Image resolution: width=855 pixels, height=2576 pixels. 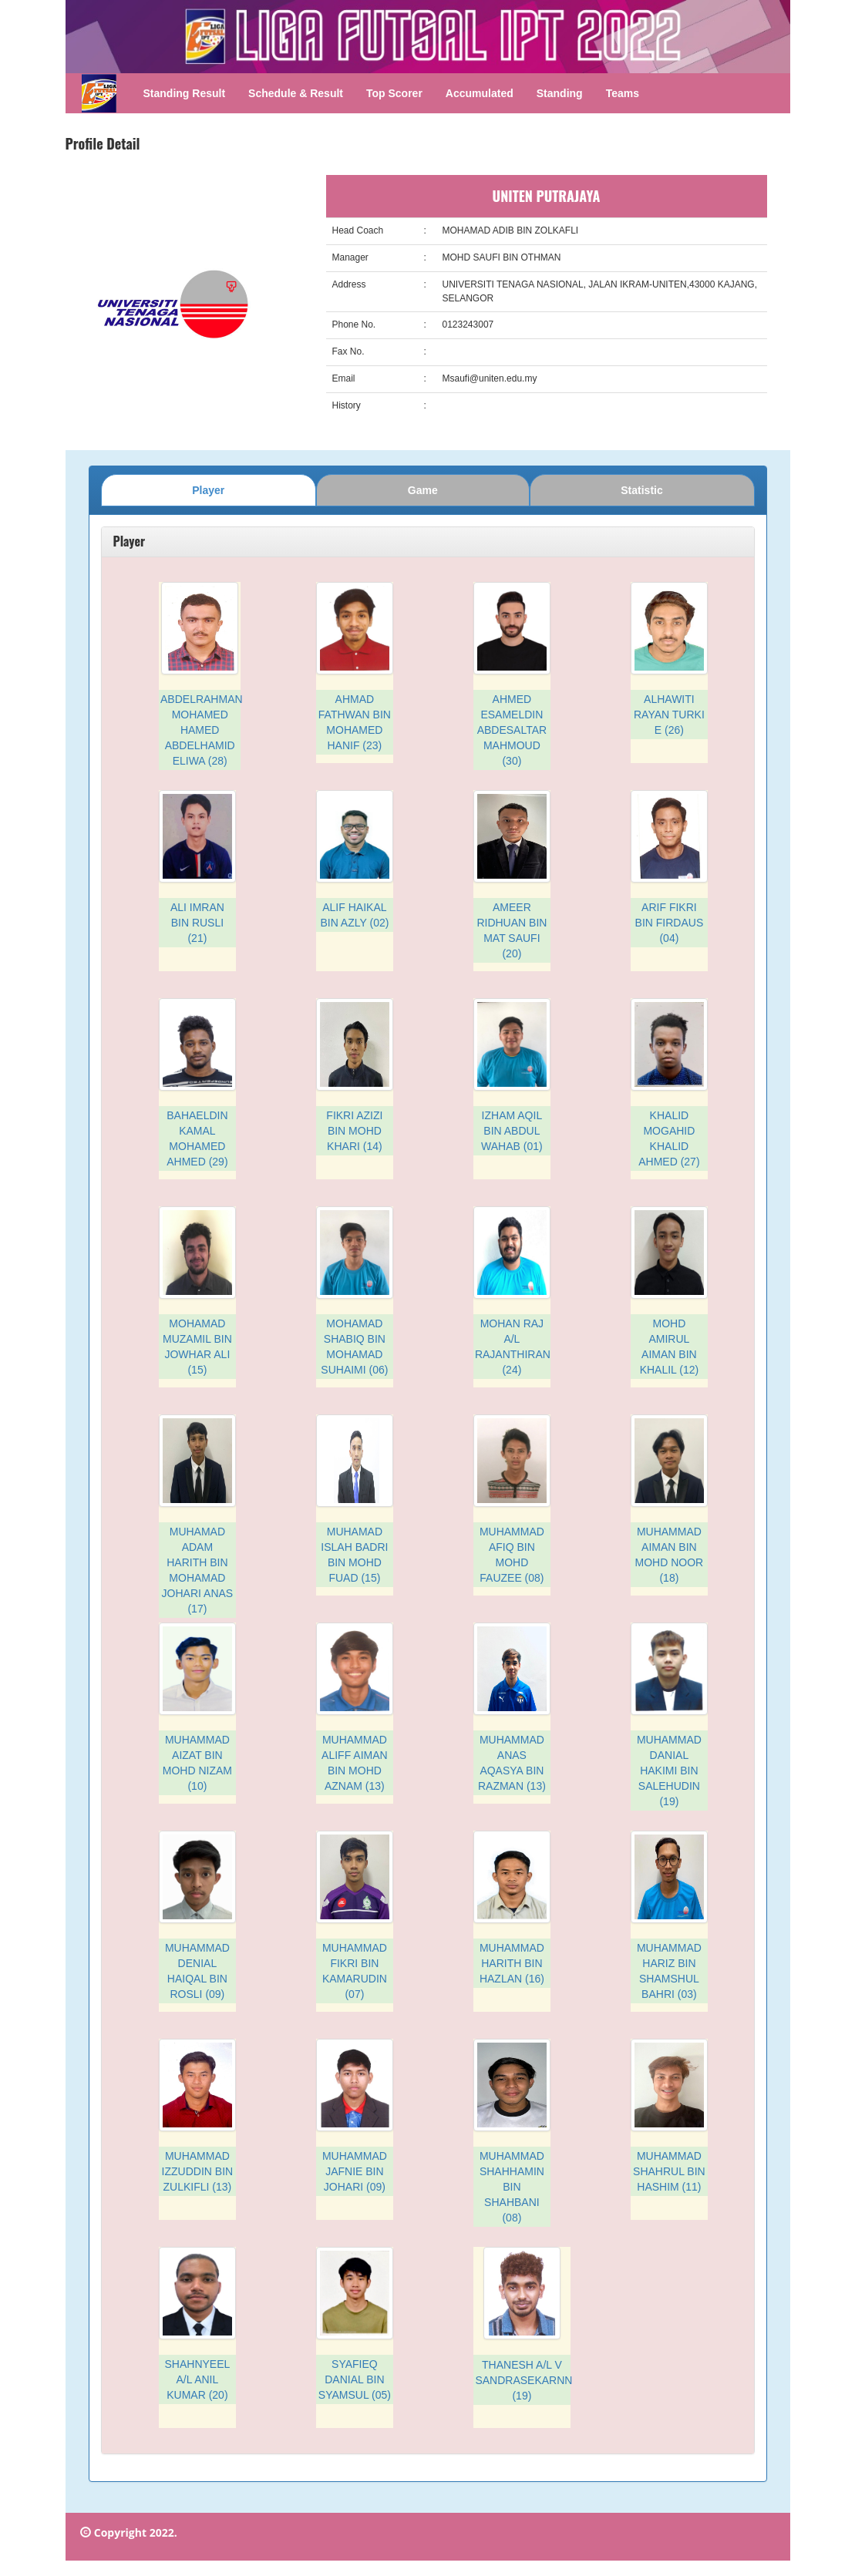 What do you see at coordinates (512, 2187) in the screenshot?
I see `MUHAMMAD SHAHHAMIN BIN SHAHBANI (08)` at bounding box center [512, 2187].